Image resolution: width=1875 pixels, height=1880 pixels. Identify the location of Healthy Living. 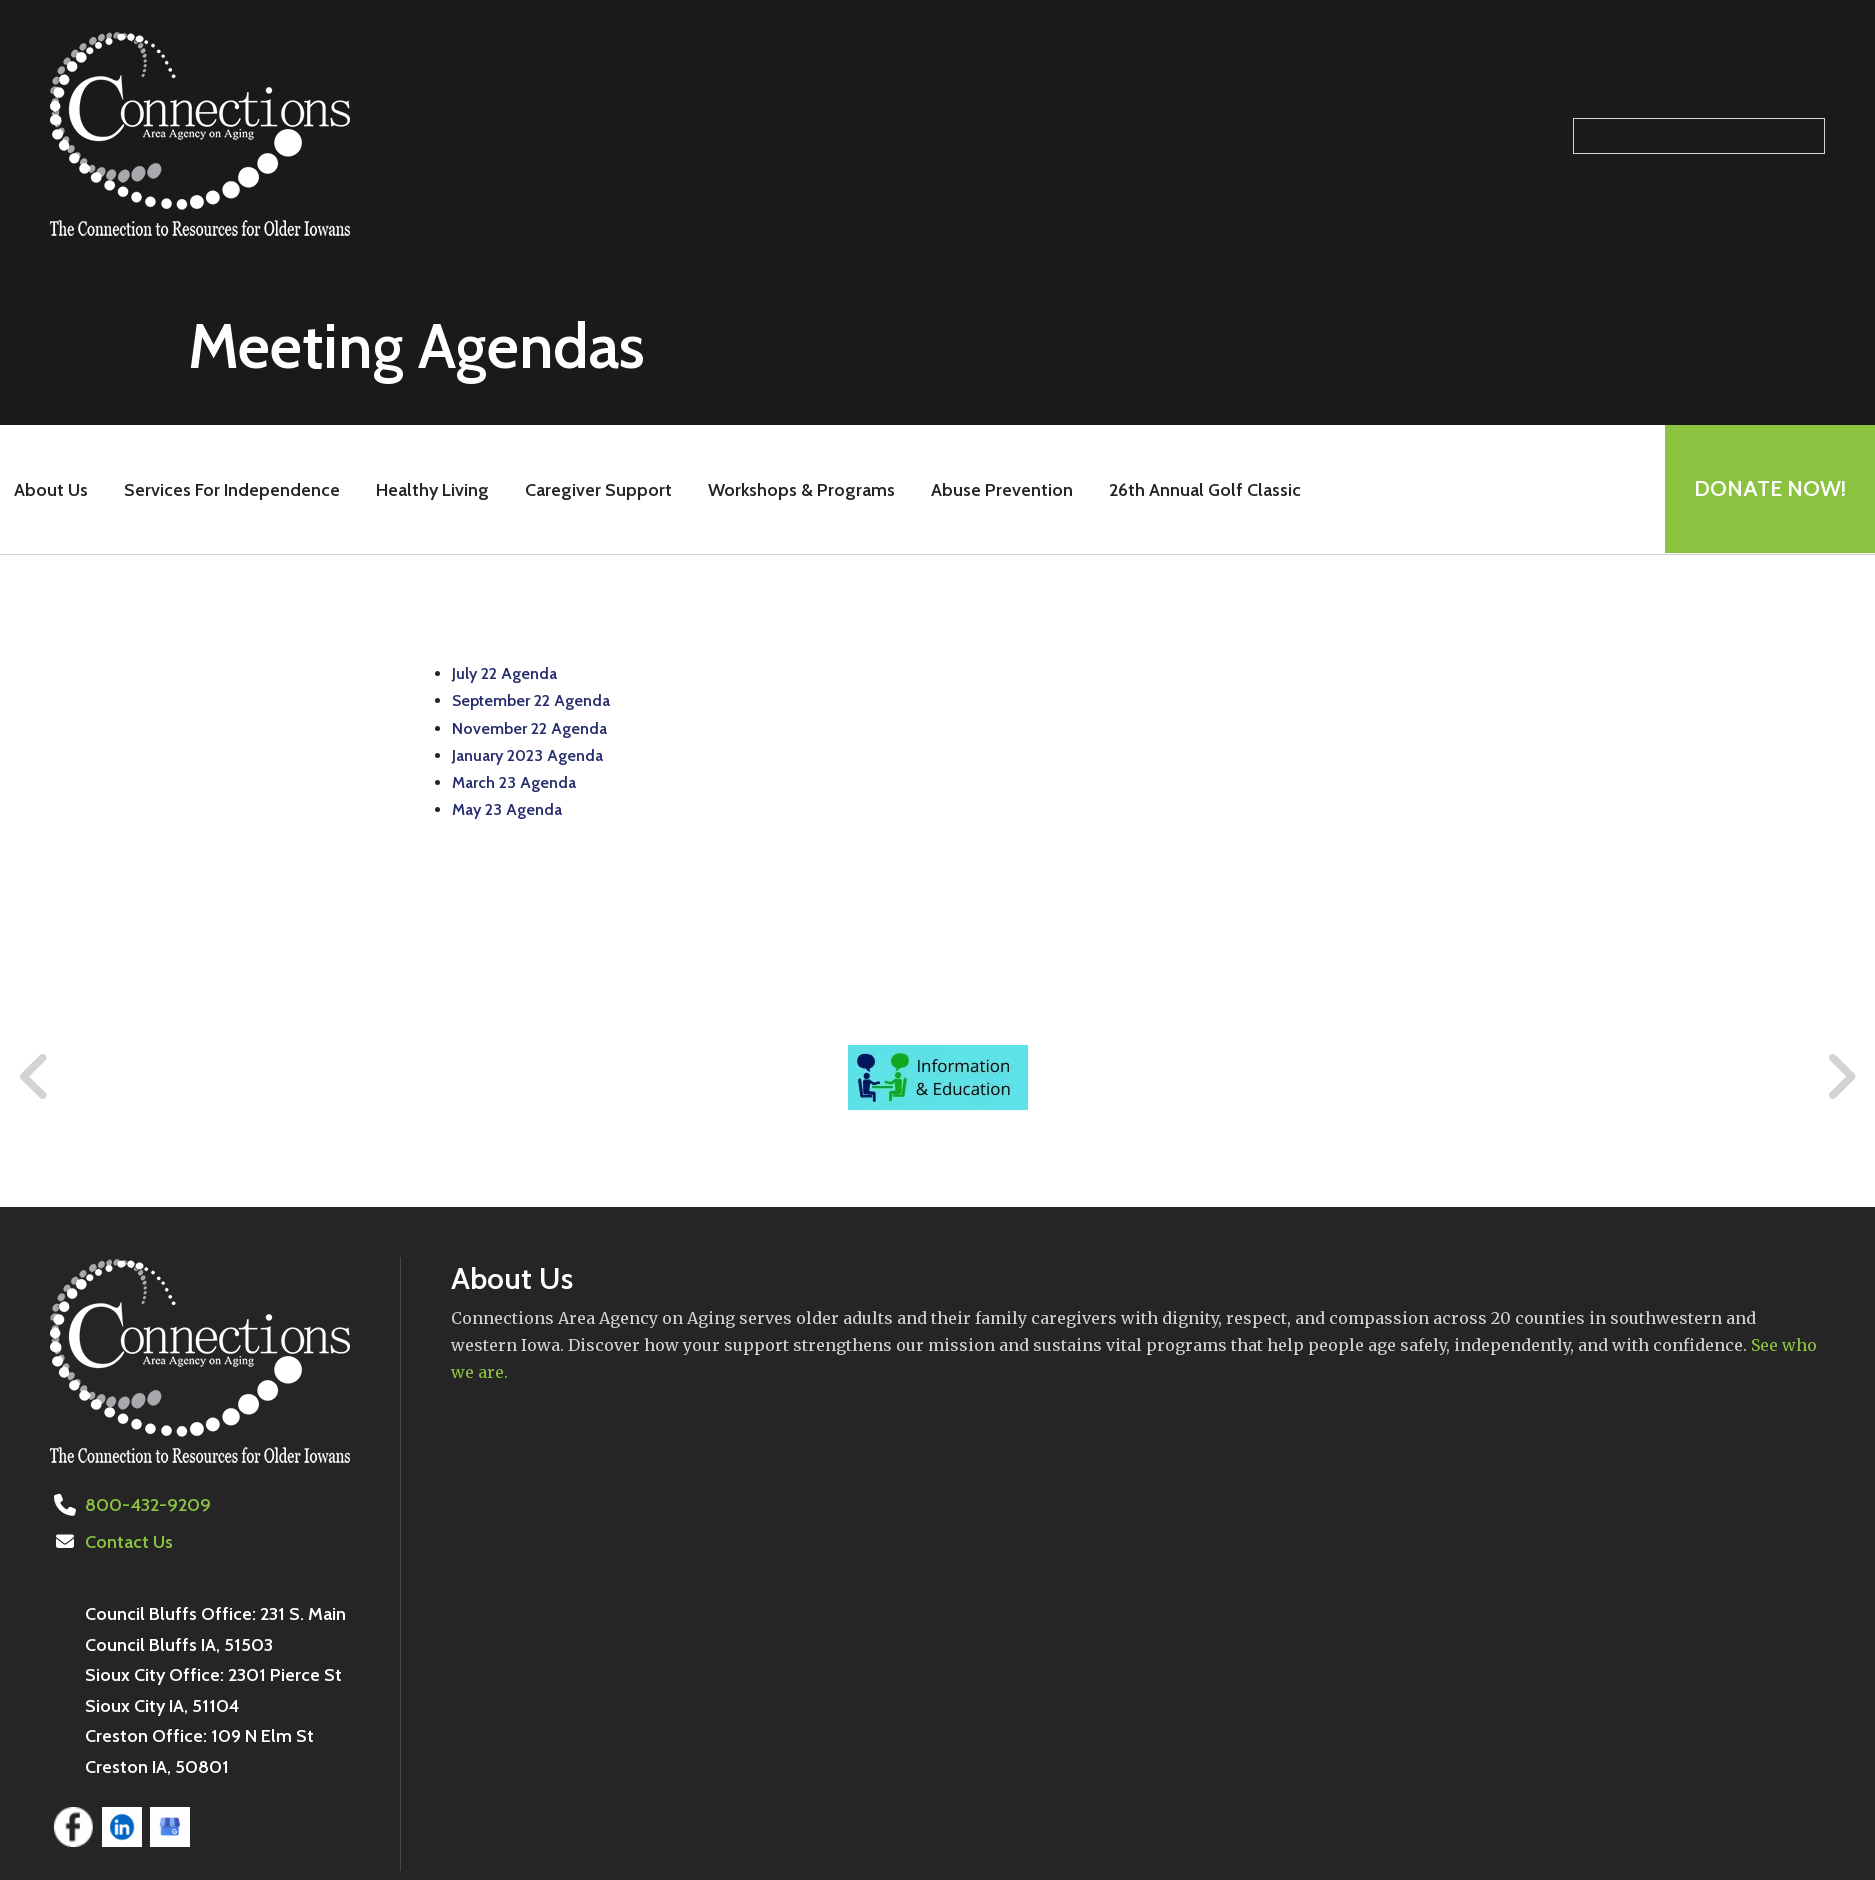
(431, 490).